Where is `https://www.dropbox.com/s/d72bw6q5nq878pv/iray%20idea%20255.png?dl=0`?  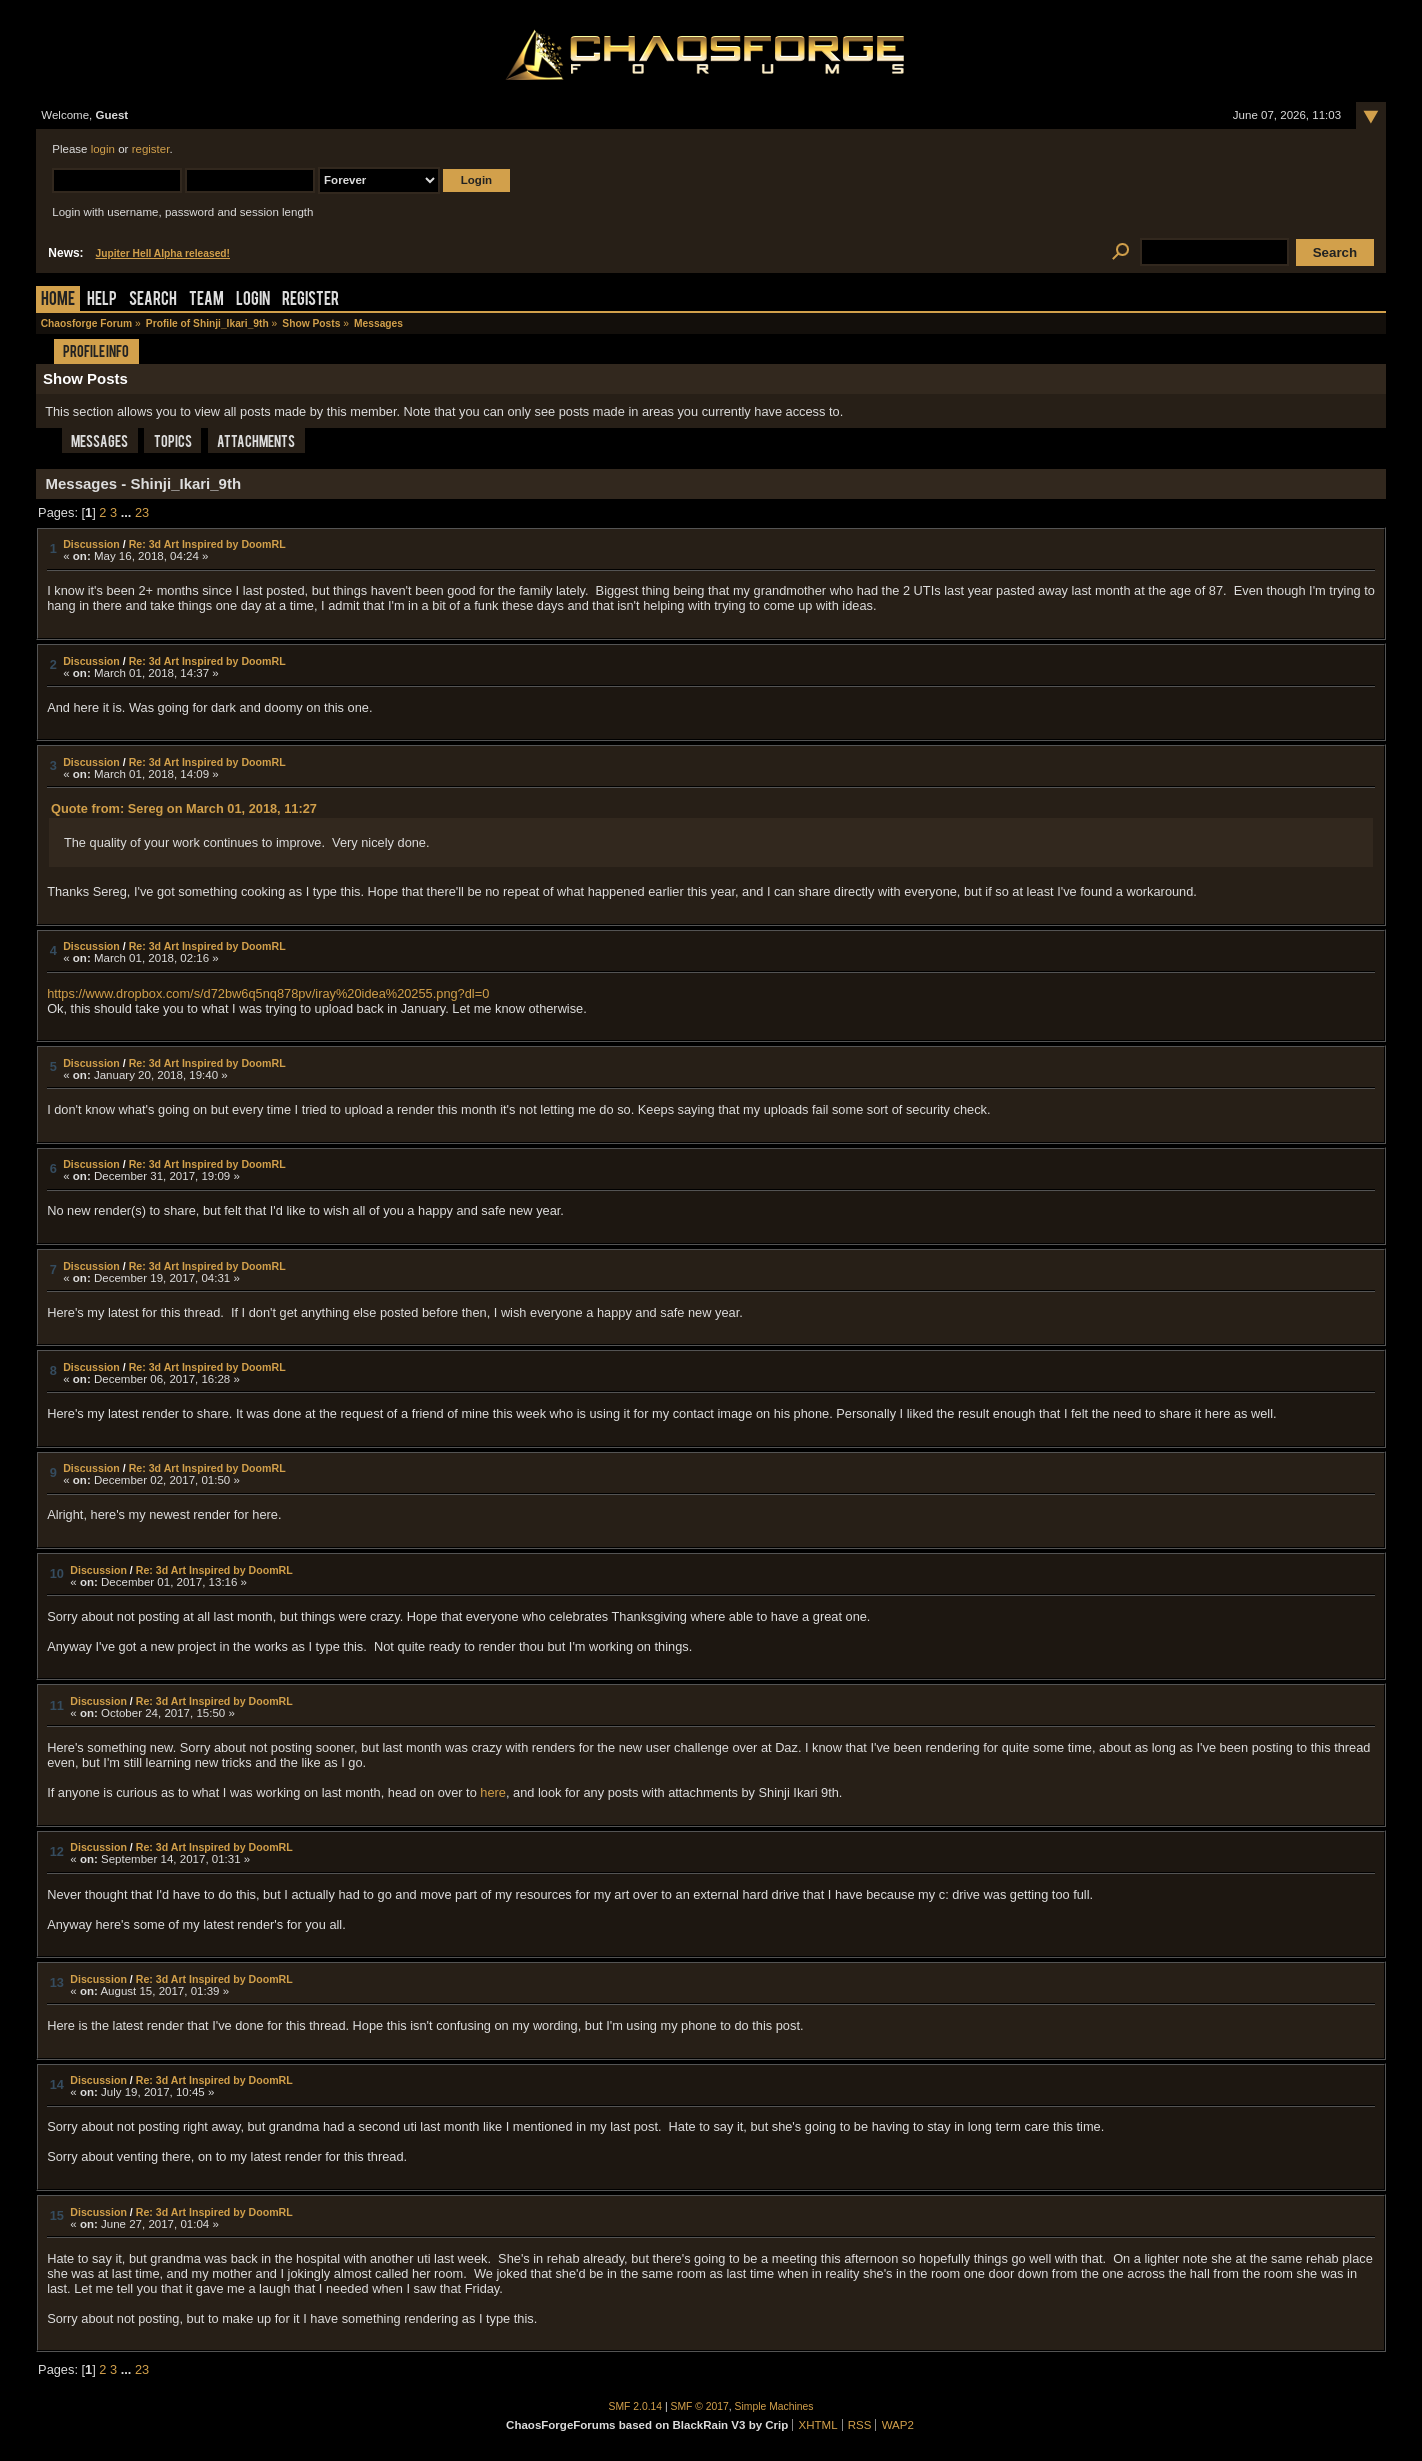
https://www.dropbox.com/s/d72bw6q5nq878pv/iray%20idea%20255.png?dl=0 is located at coordinates (268, 993).